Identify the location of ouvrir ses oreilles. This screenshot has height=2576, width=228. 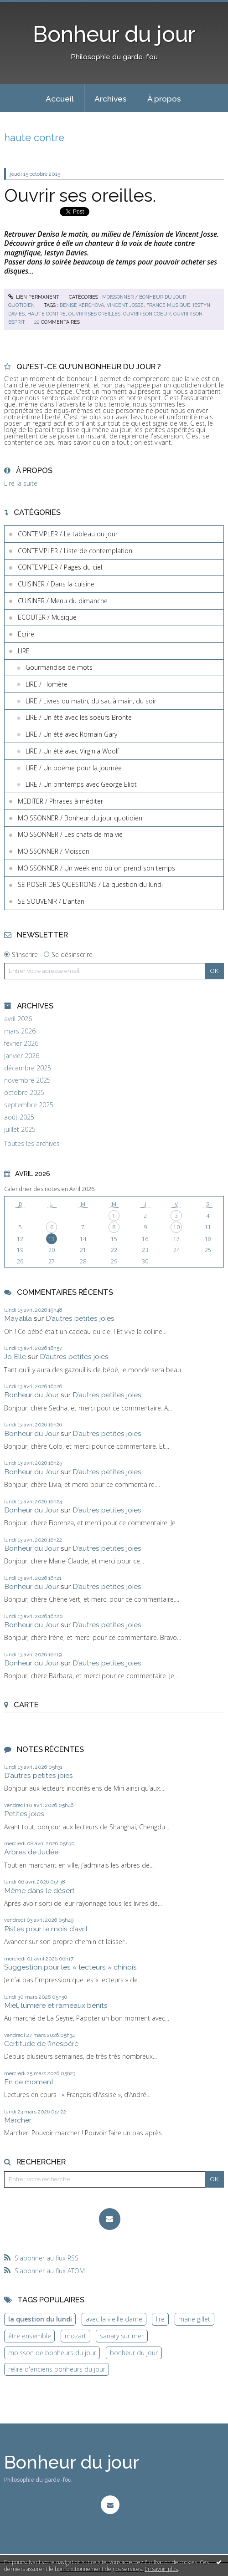
(94, 313).